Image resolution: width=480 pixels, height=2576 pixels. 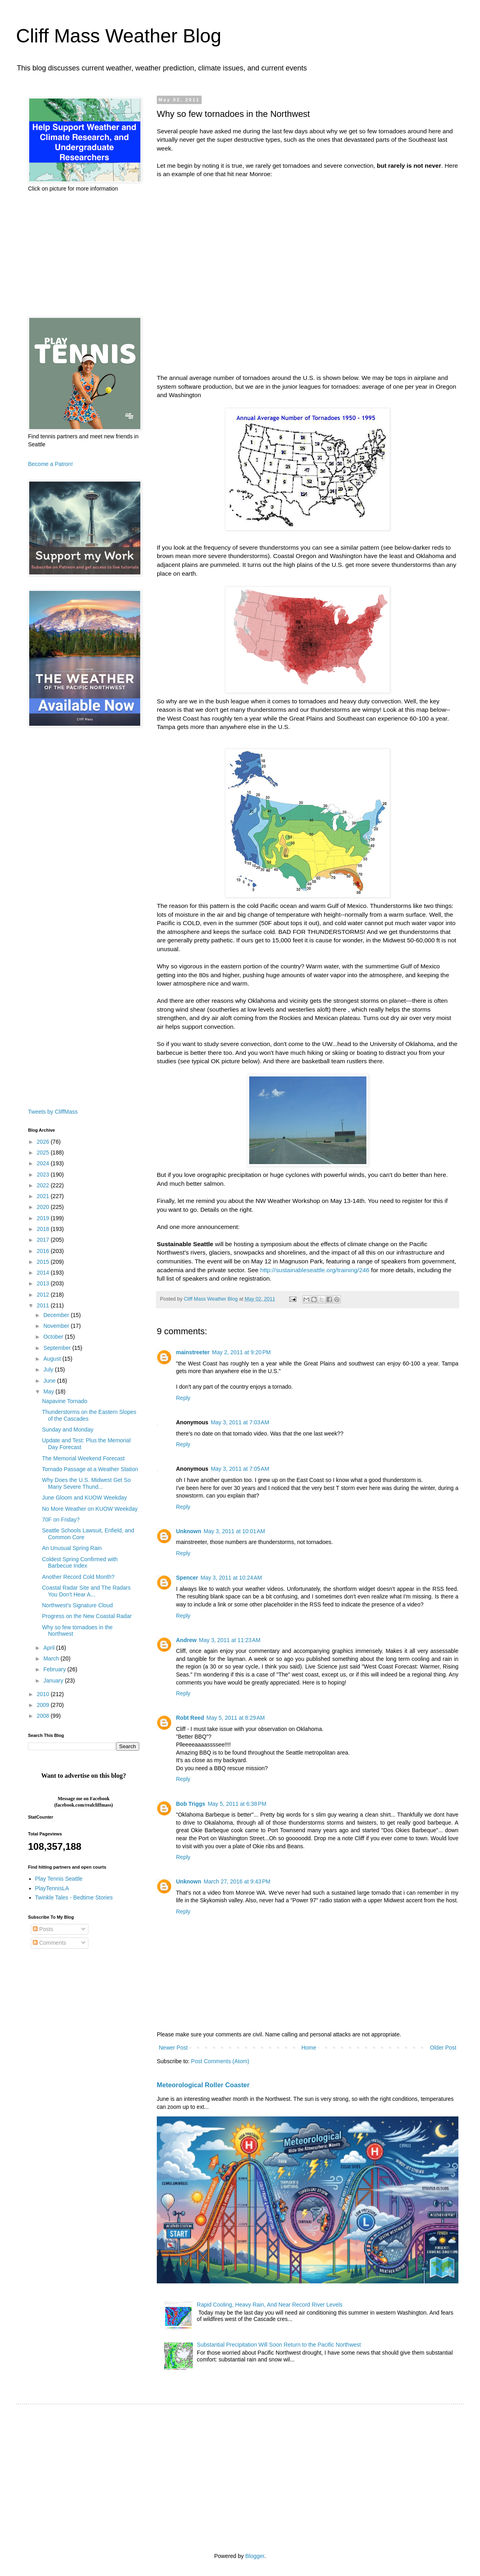 What do you see at coordinates (237, 1804) in the screenshot?
I see `May 5, 2011 at 6:38 PM` at bounding box center [237, 1804].